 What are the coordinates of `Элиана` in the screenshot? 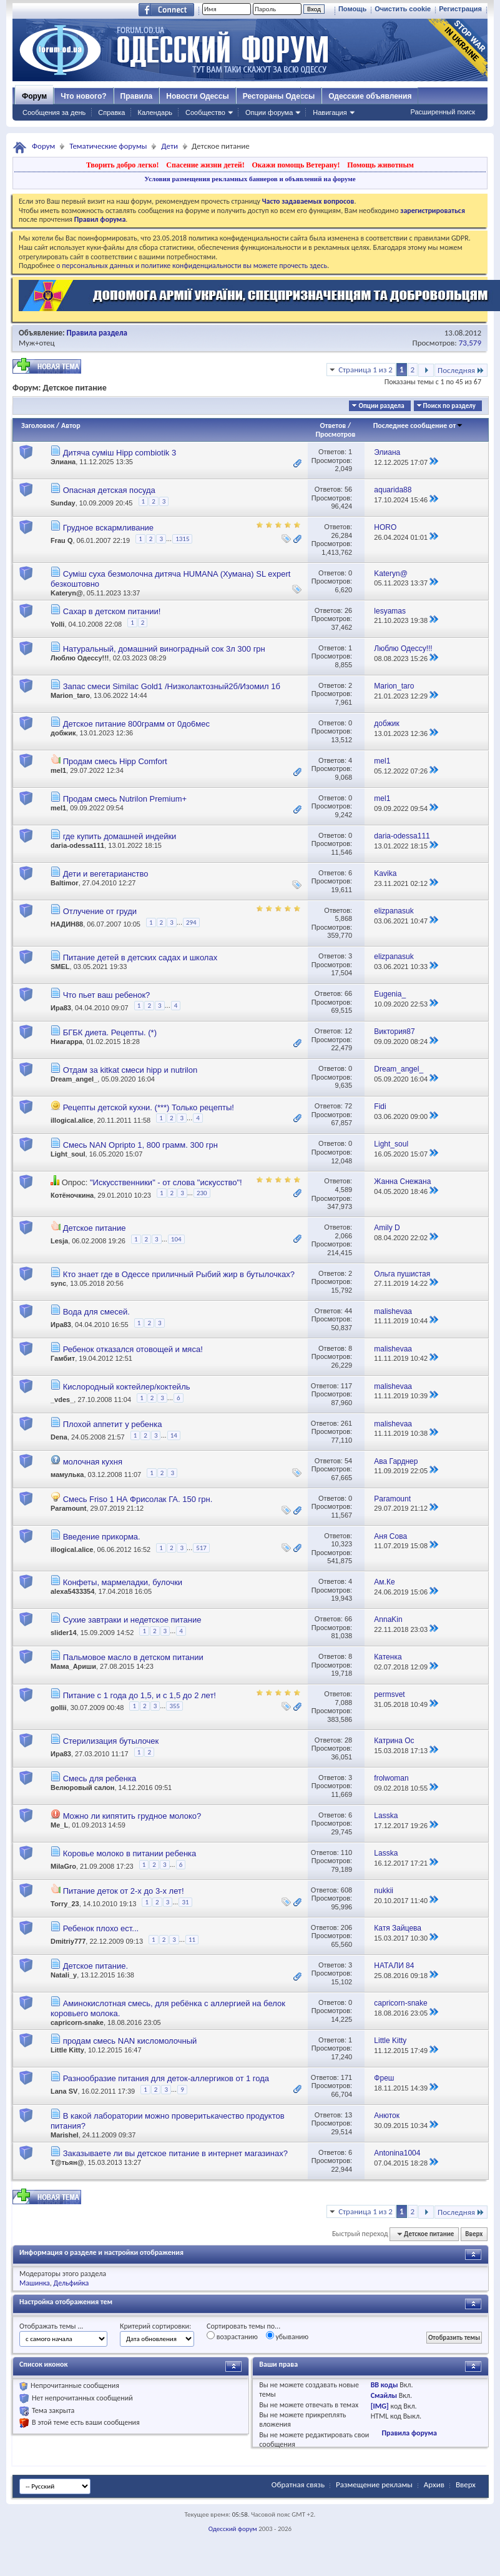 It's located at (63, 461).